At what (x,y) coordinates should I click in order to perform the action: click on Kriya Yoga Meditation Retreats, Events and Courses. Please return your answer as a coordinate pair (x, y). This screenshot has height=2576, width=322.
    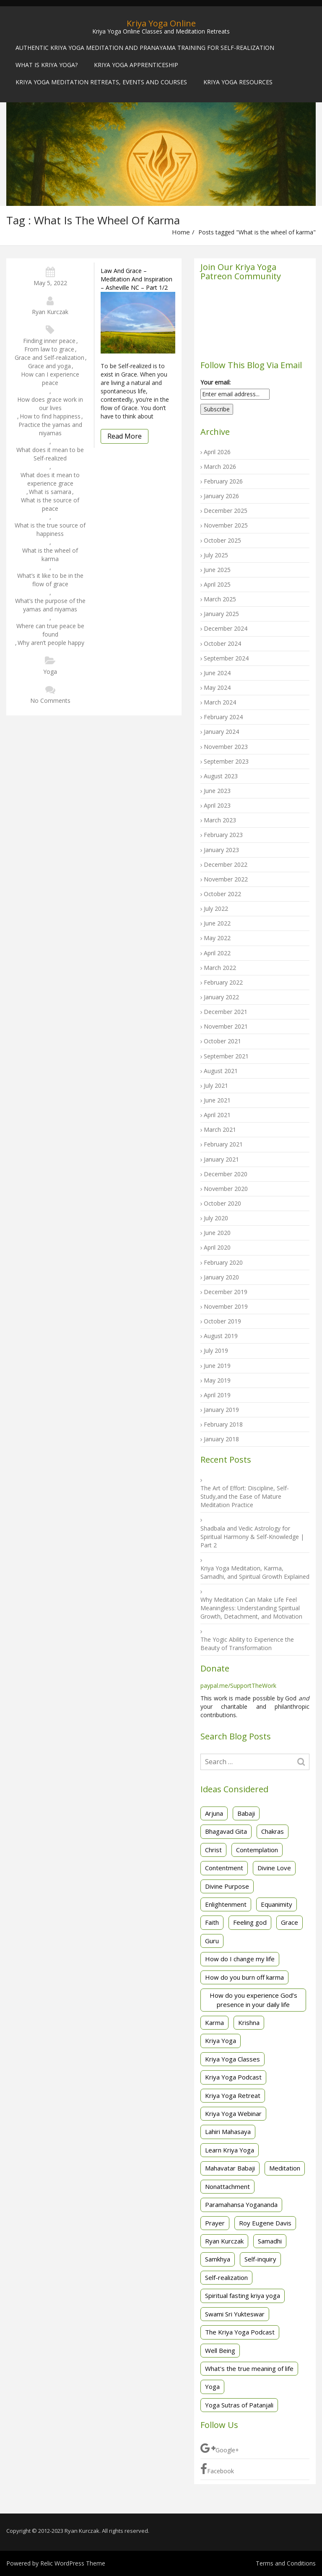
    Looking at the image, I should click on (101, 82).